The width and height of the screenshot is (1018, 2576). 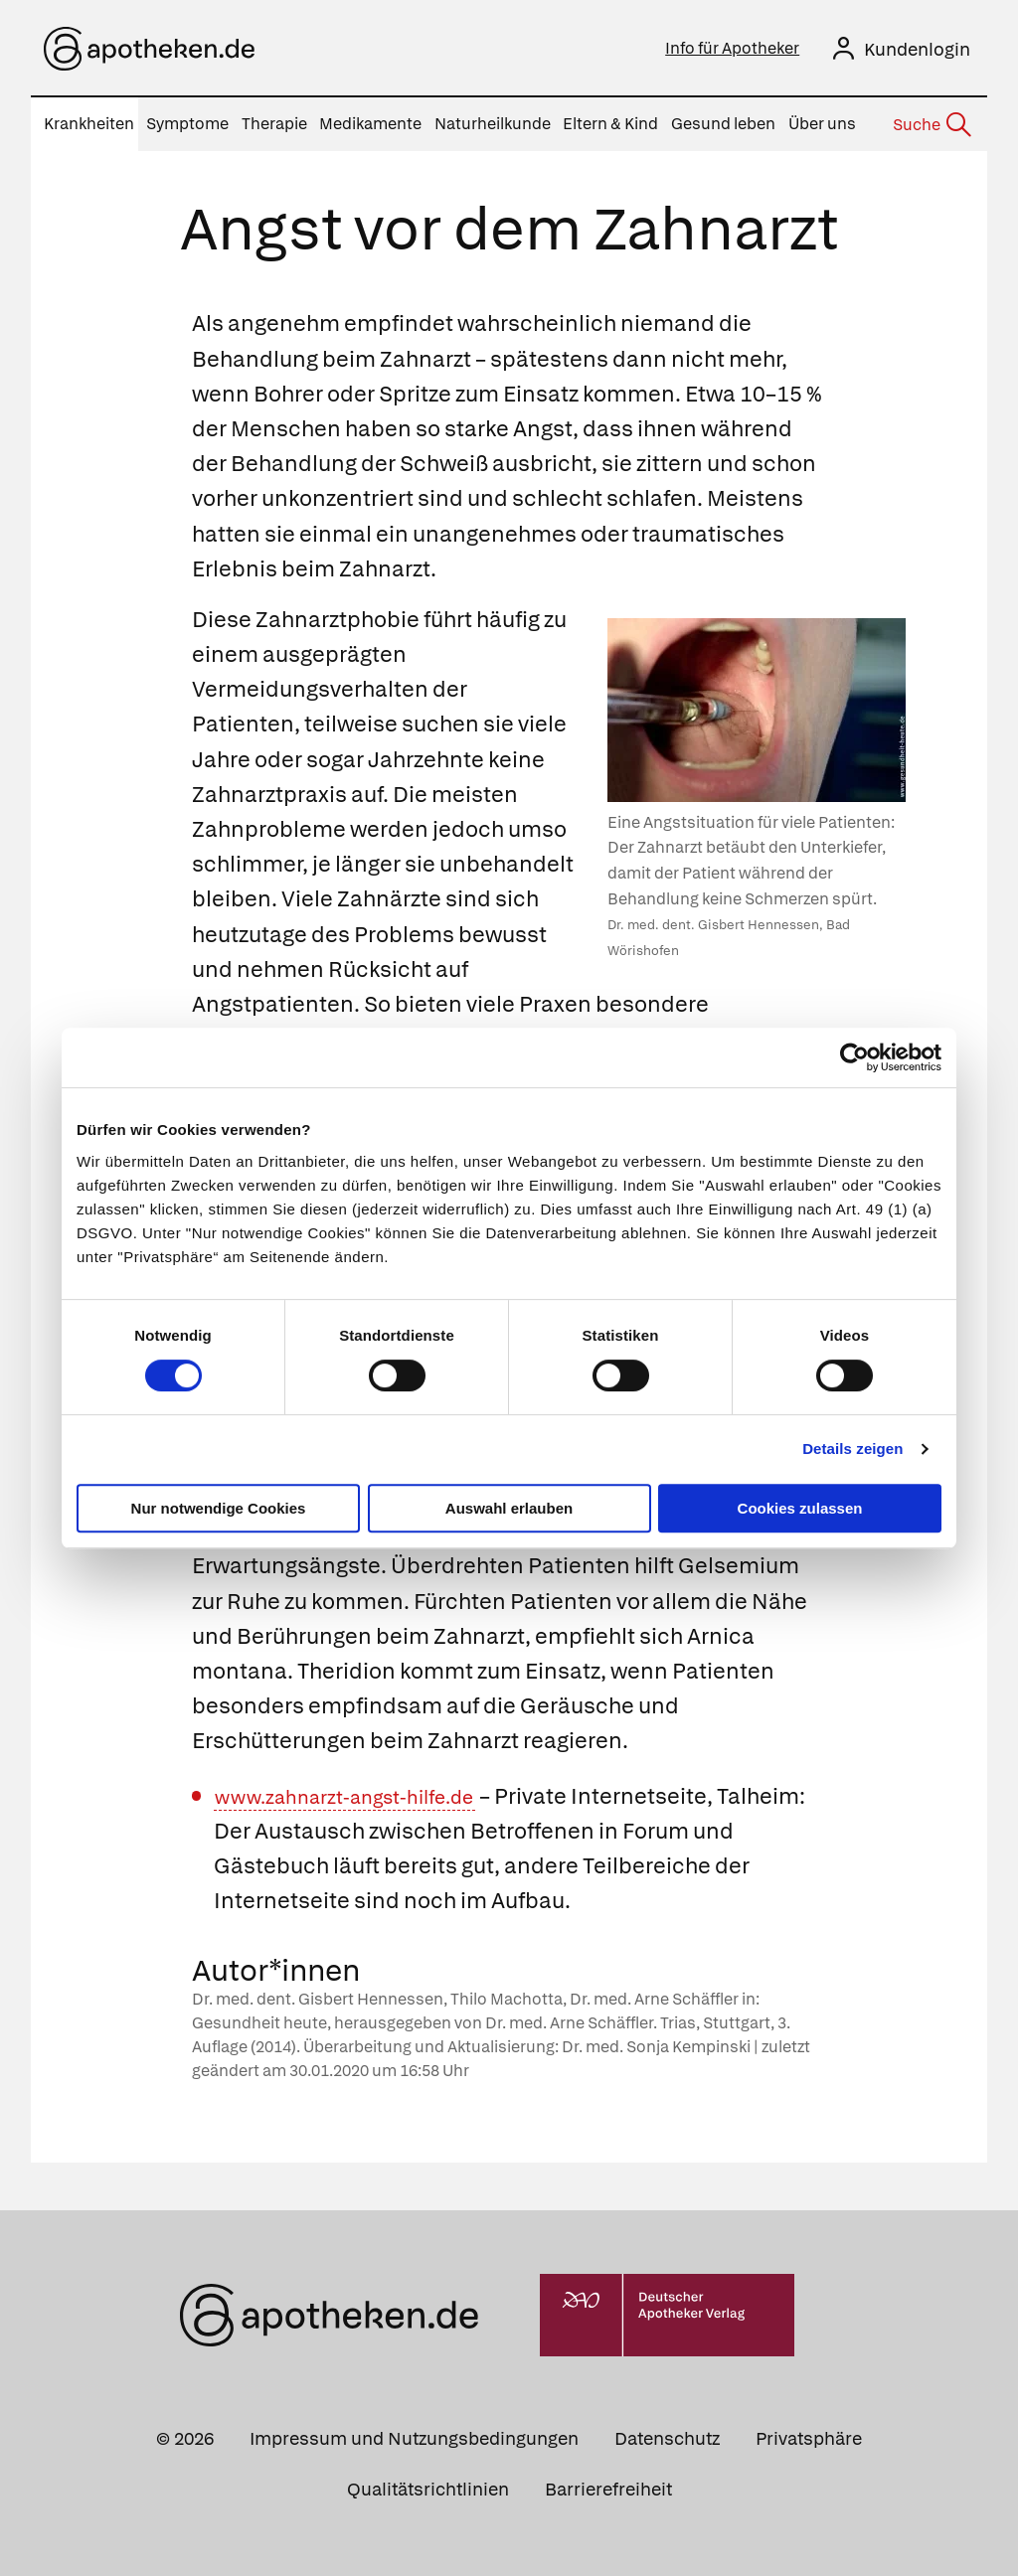 What do you see at coordinates (274, 123) in the screenshot?
I see `Therapie [menuitem]` at bounding box center [274, 123].